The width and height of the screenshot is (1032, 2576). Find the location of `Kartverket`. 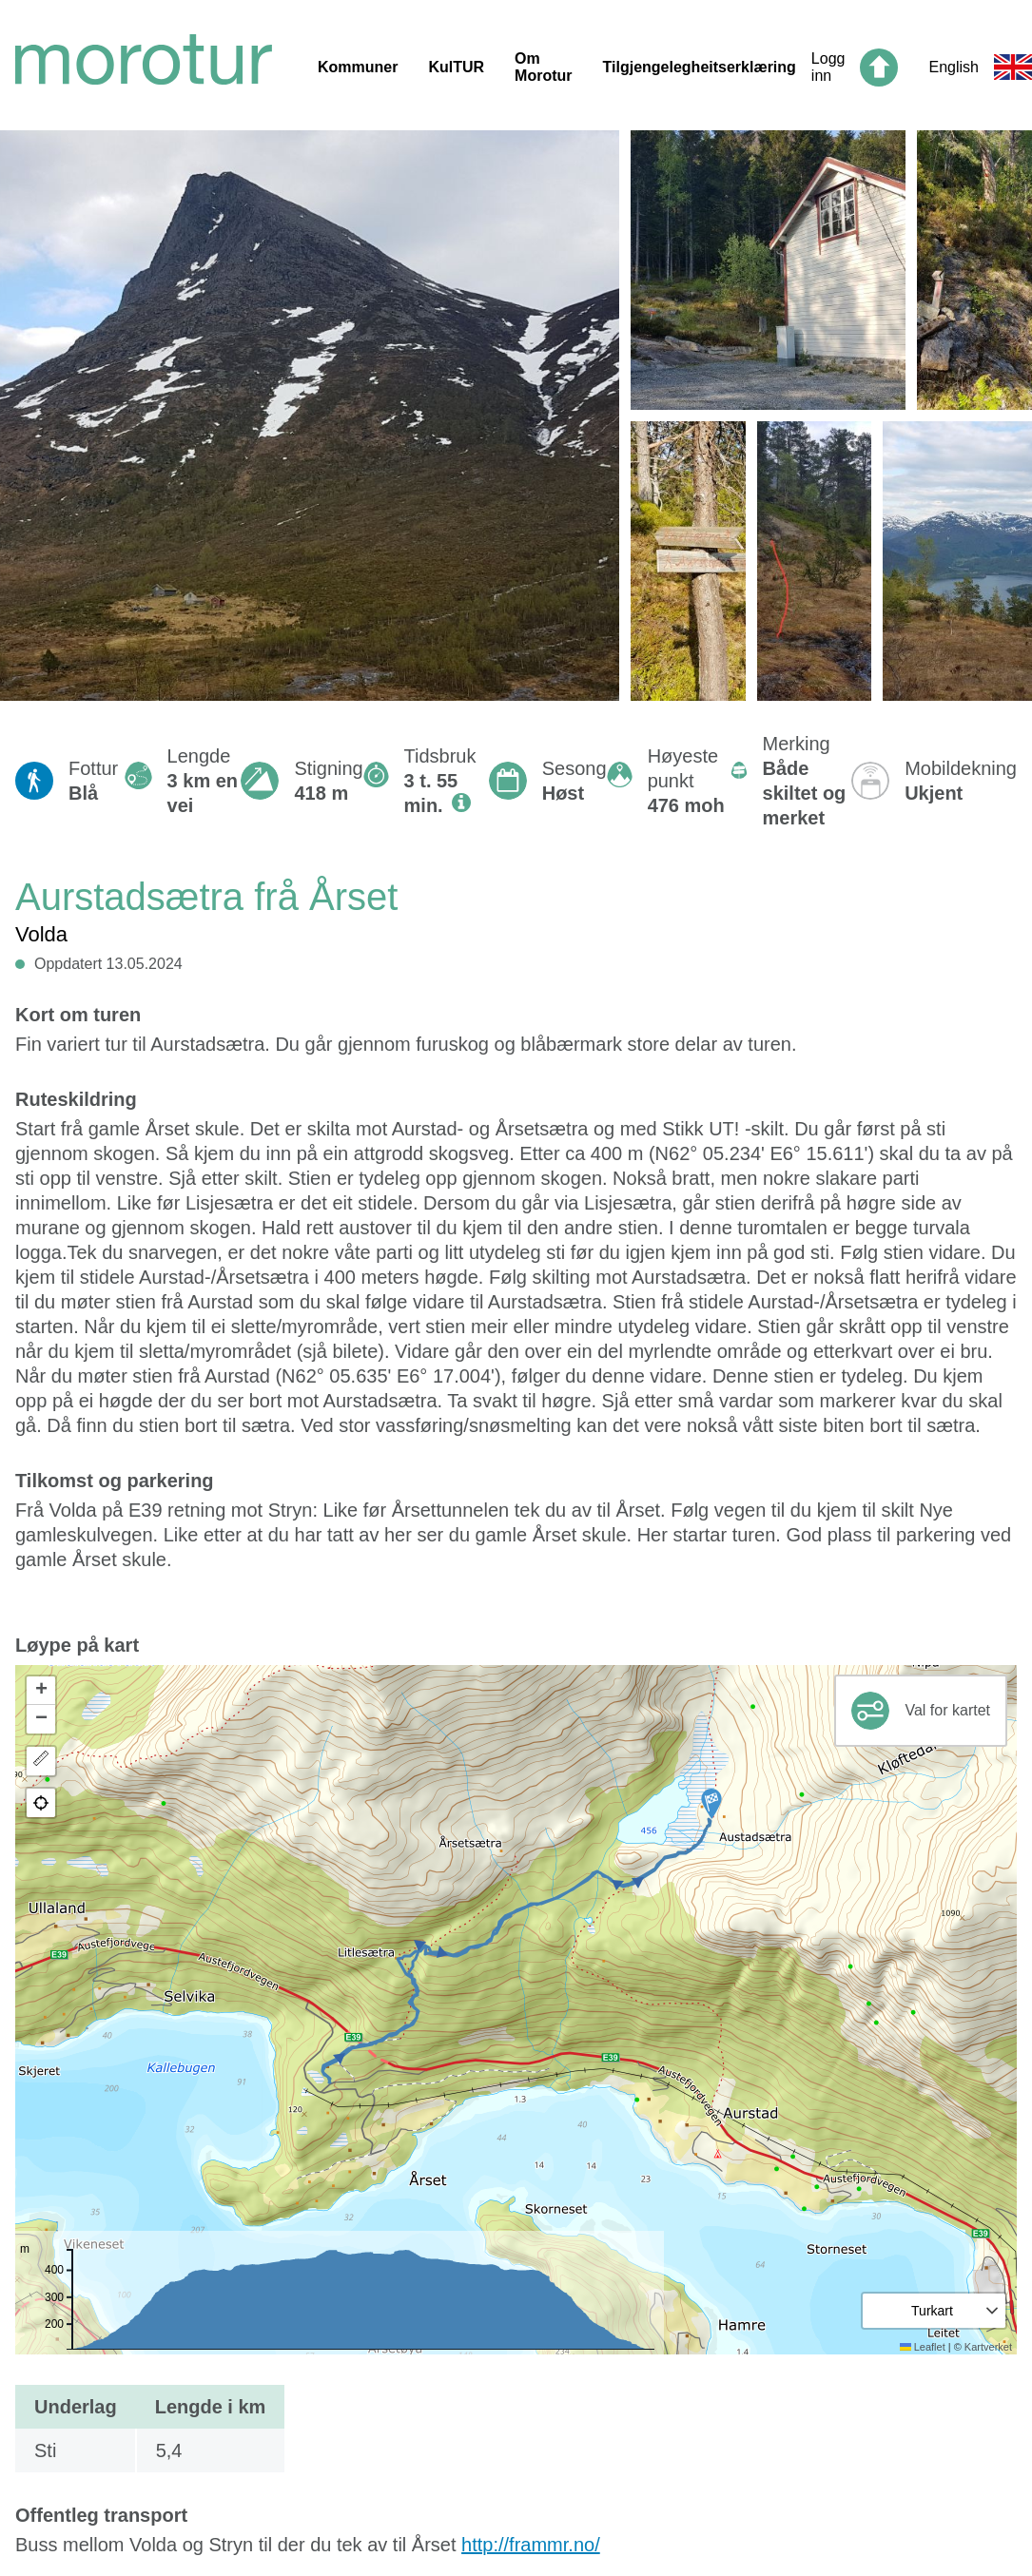

Kartverket is located at coordinates (988, 2347).